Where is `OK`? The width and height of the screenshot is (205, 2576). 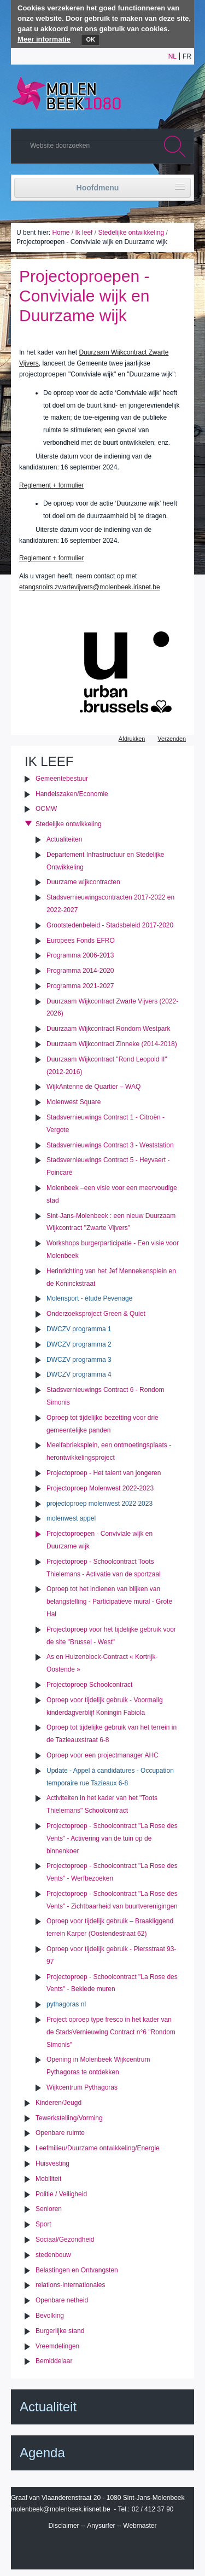
OK is located at coordinates (90, 39).